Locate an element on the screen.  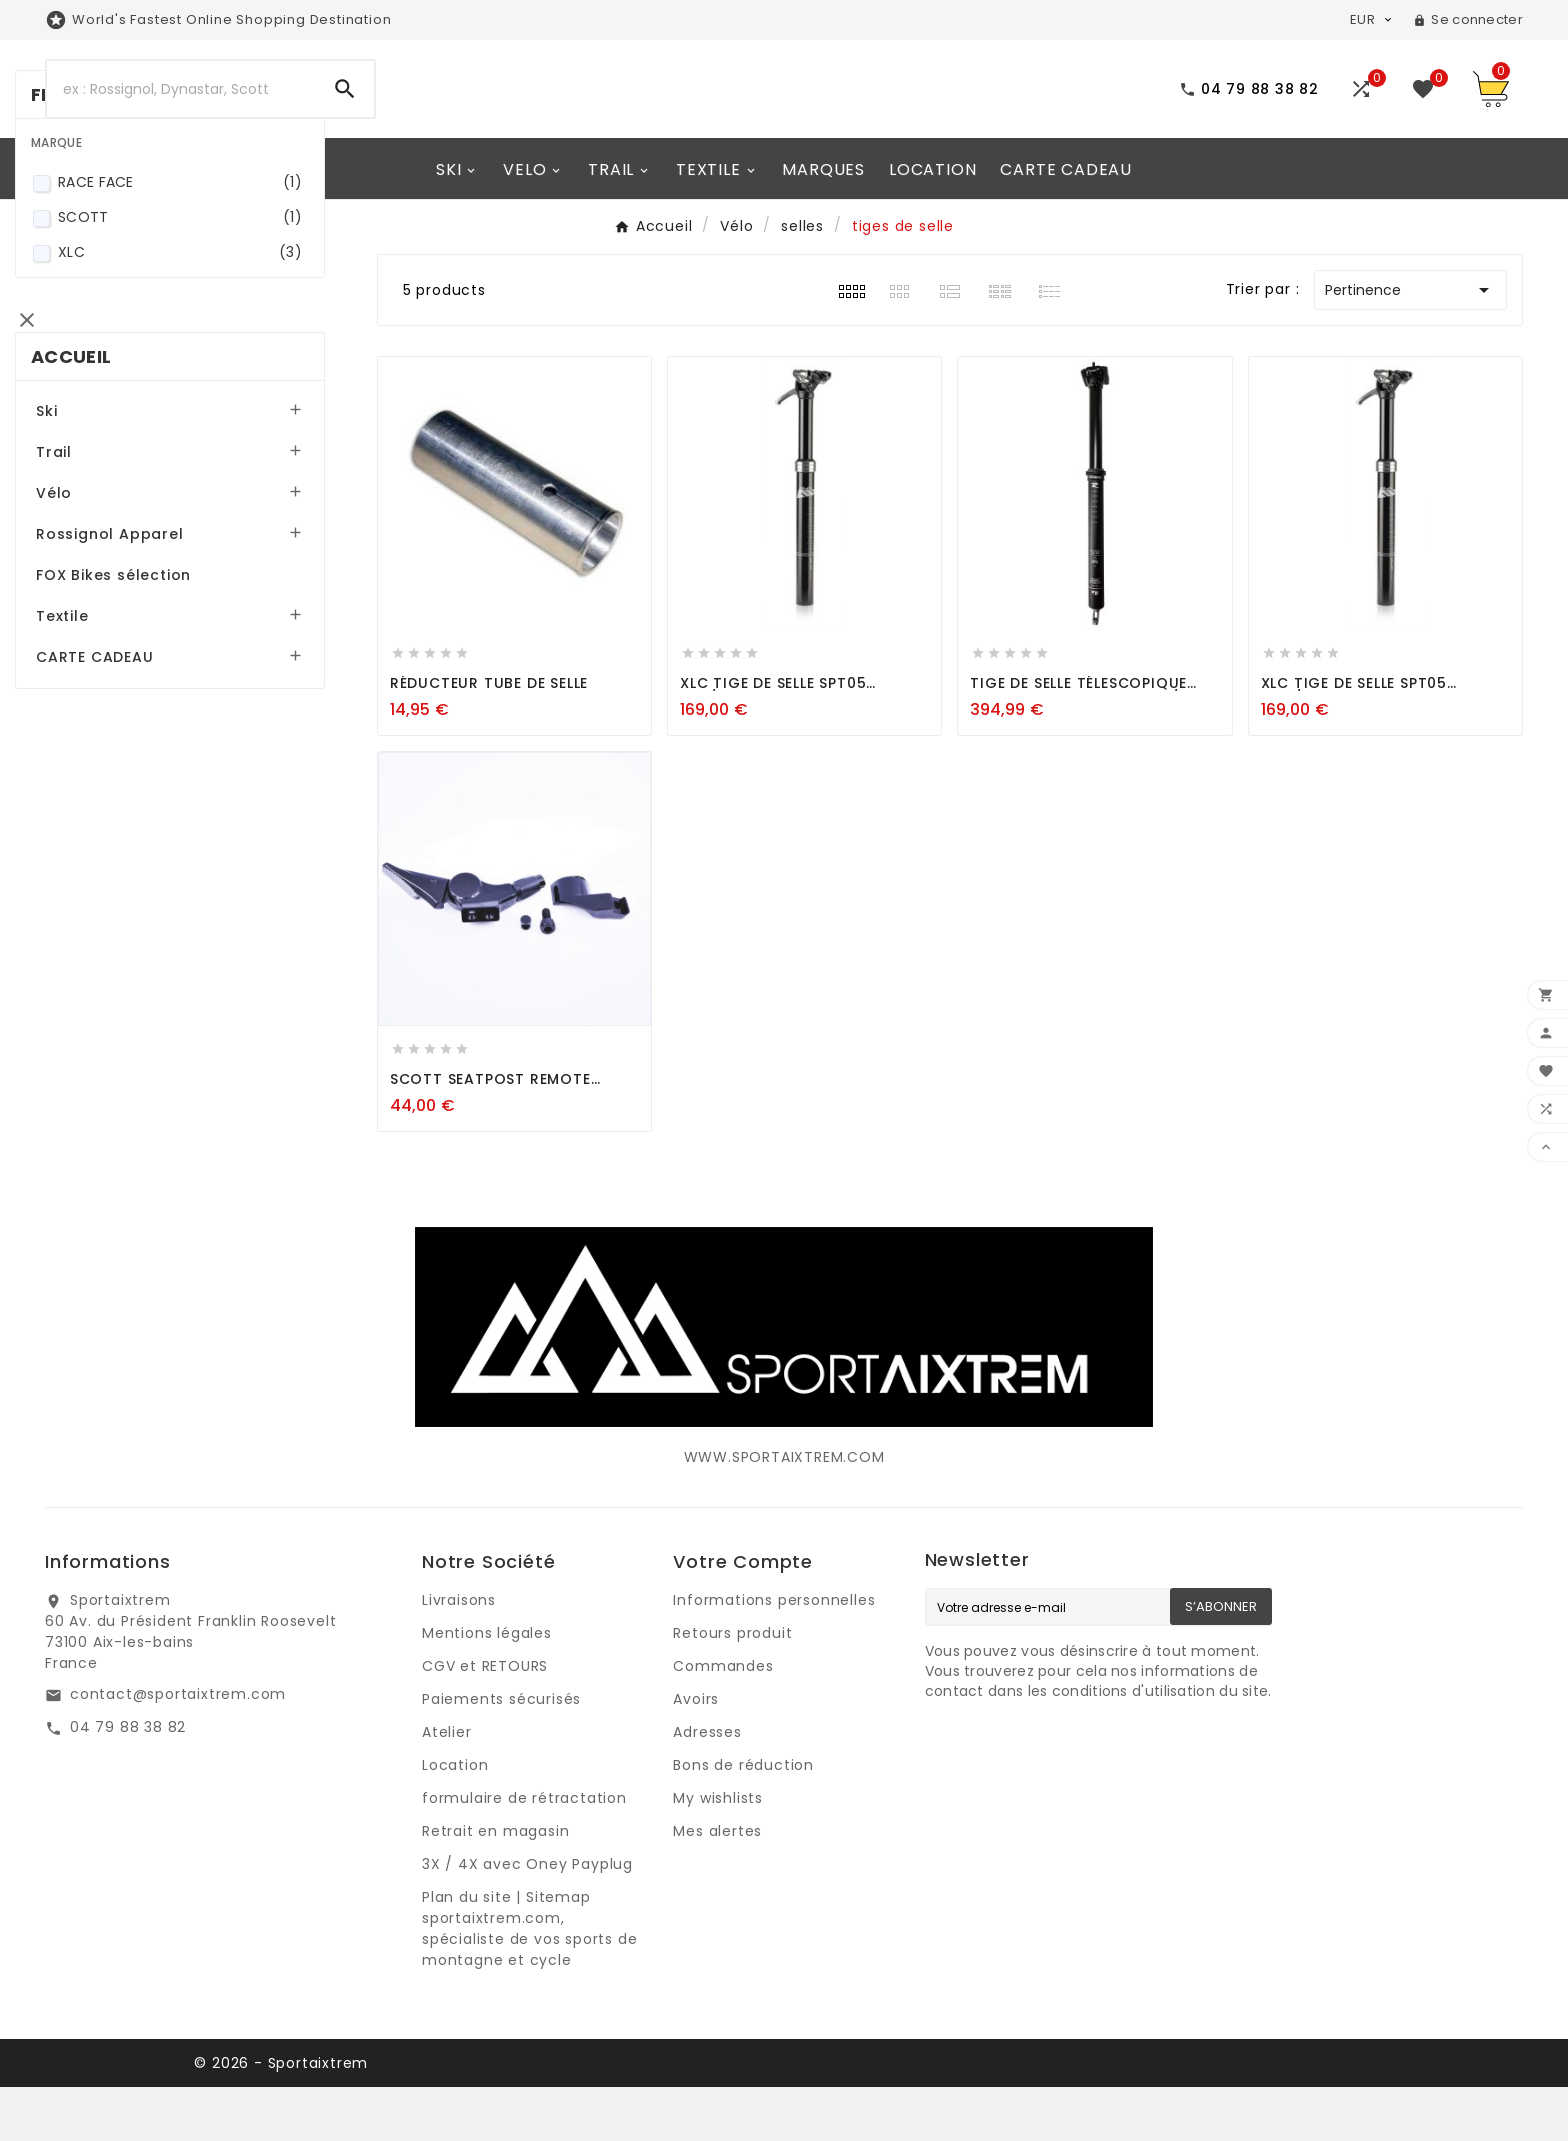
[Search] is located at coordinates (181, 116).